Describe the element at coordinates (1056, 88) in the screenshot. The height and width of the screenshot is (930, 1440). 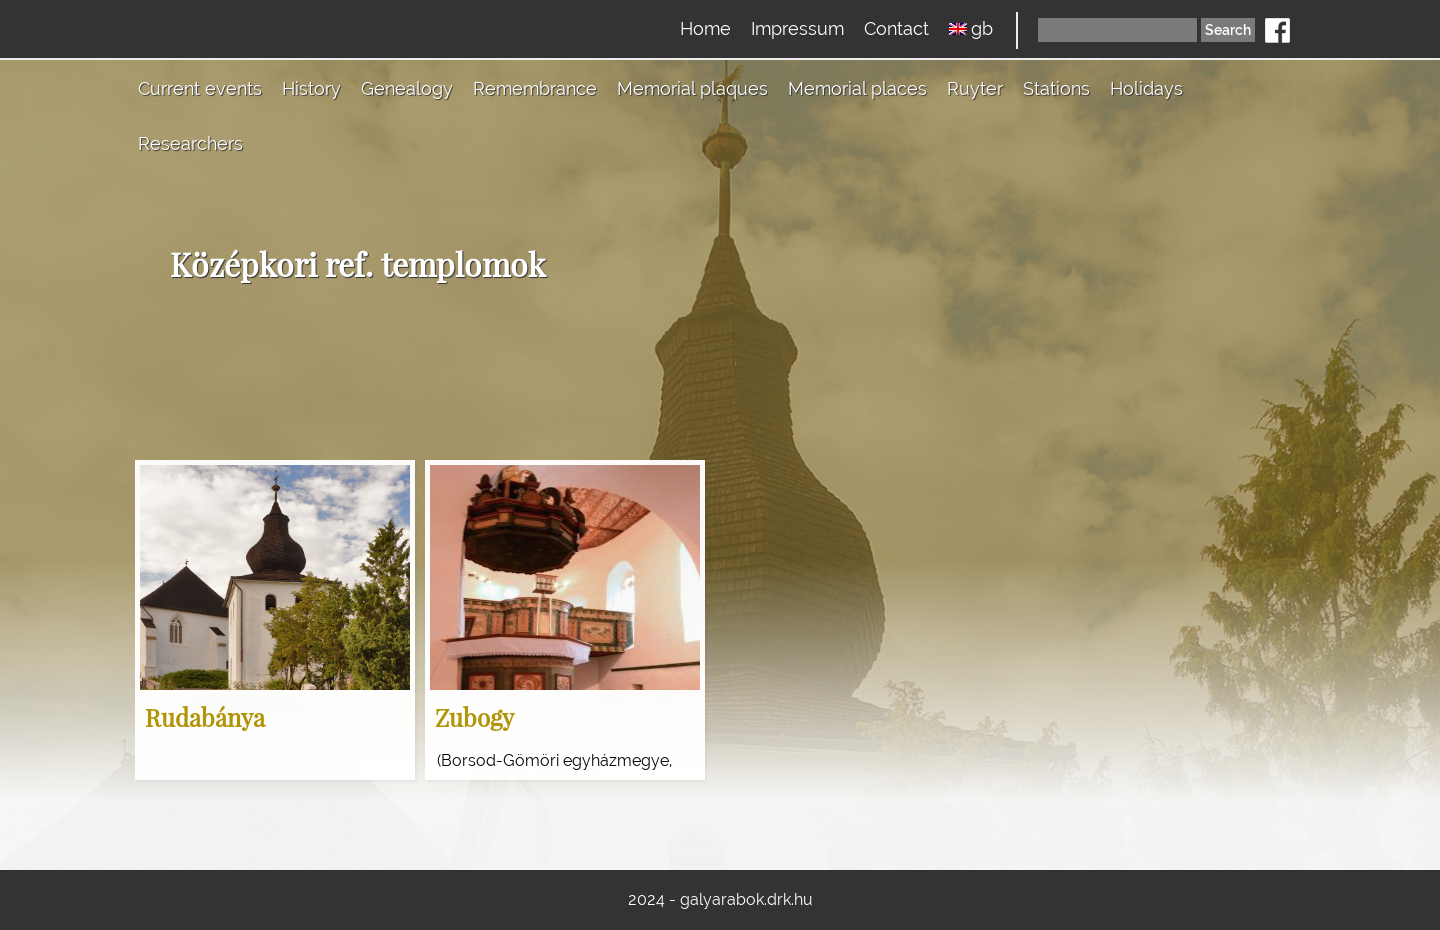
I see `Stations` at that location.